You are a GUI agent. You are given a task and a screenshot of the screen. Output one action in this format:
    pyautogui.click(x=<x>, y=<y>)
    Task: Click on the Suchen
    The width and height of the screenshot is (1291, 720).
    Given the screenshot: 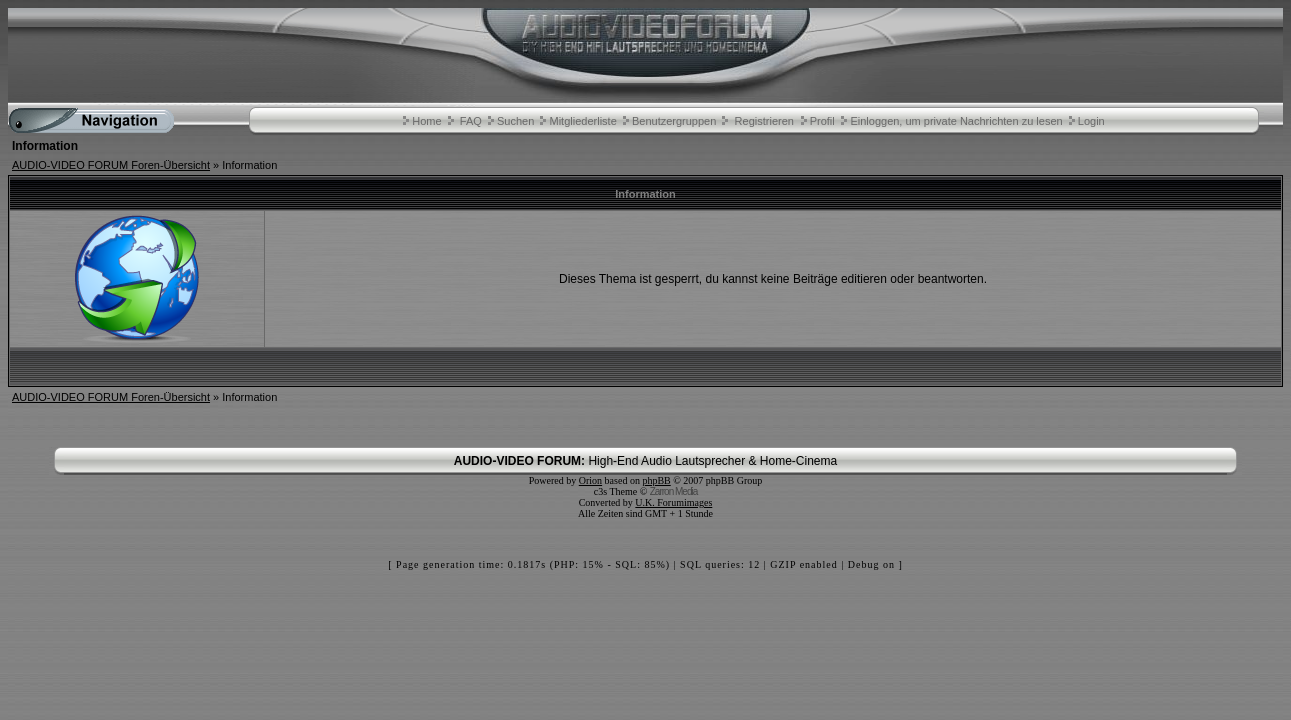 What is the action you would take?
    pyautogui.click(x=515, y=121)
    